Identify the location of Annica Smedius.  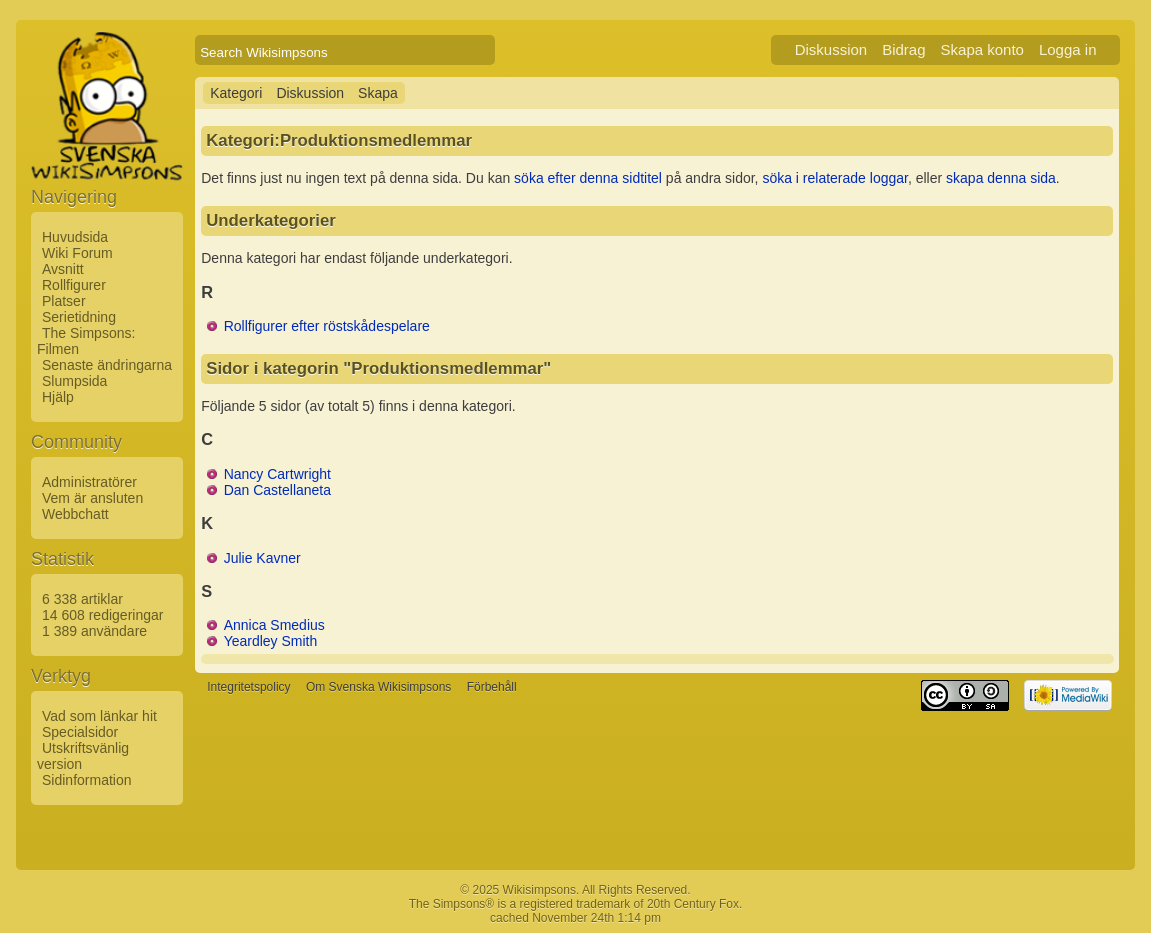
(274, 625).